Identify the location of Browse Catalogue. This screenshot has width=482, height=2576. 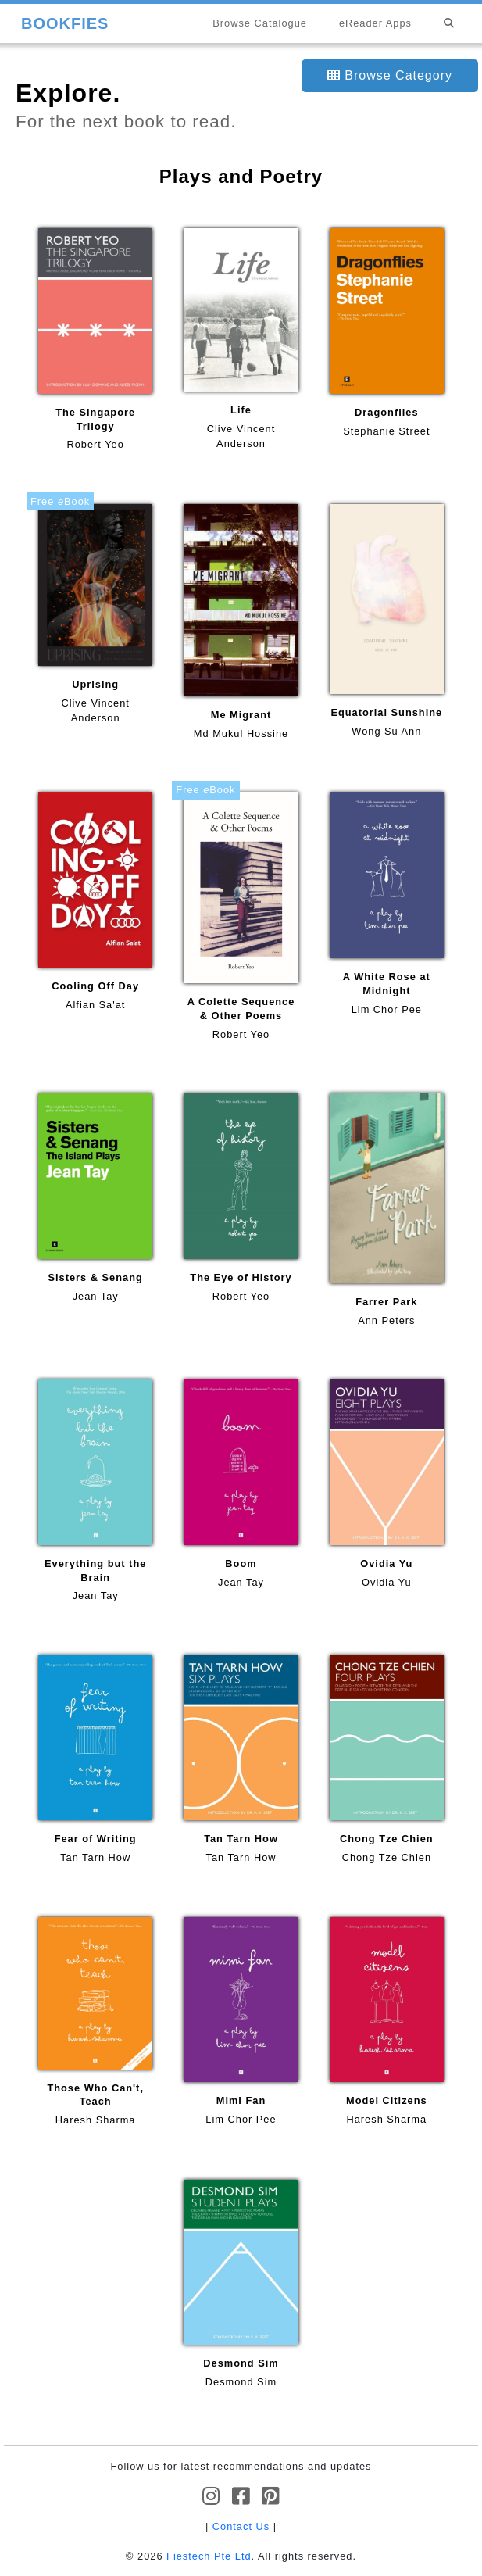
(259, 23).